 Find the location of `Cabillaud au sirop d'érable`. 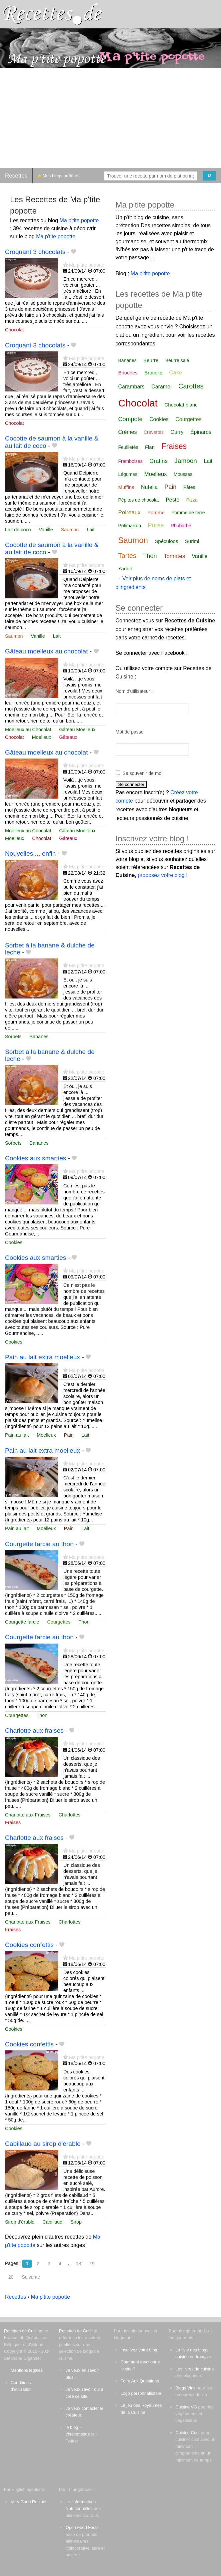

Cabillaud au sirop d'érable is located at coordinates (43, 2143).